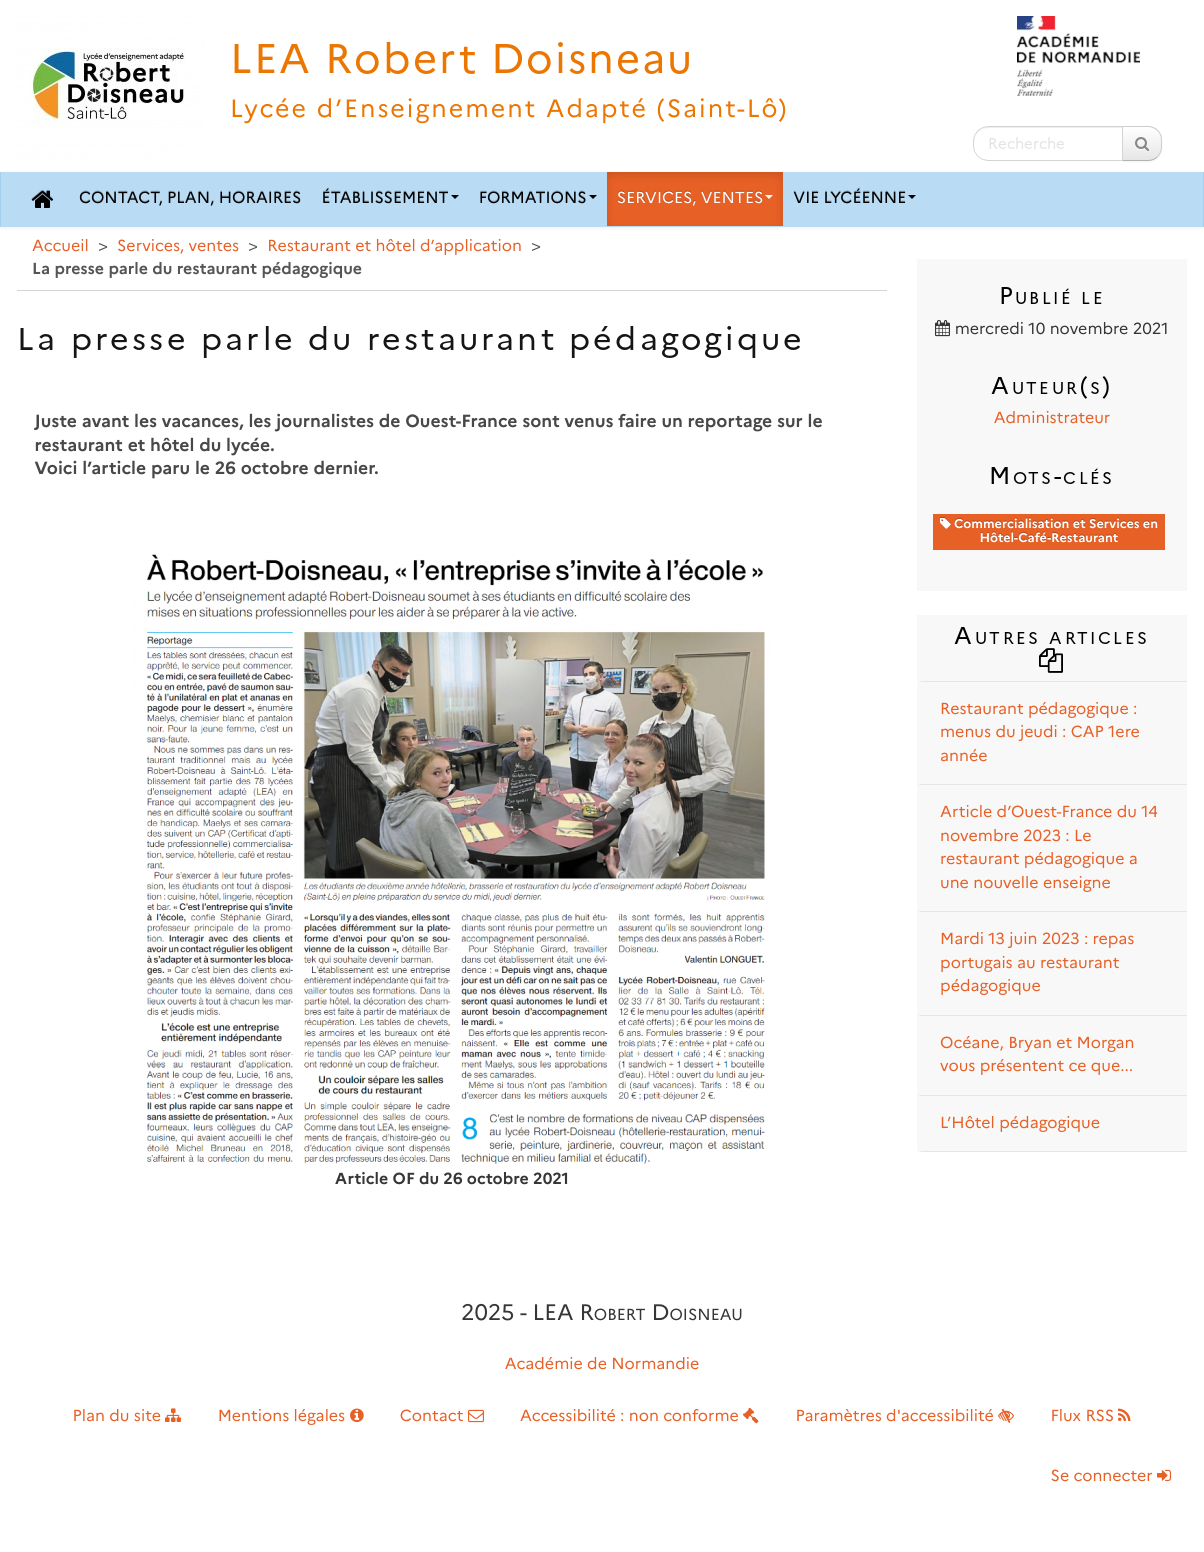 This screenshot has width=1204, height=1552. Describe the element at coordinates (1090, 1416) in the screenshot. I see `Flux RSS` at that location.